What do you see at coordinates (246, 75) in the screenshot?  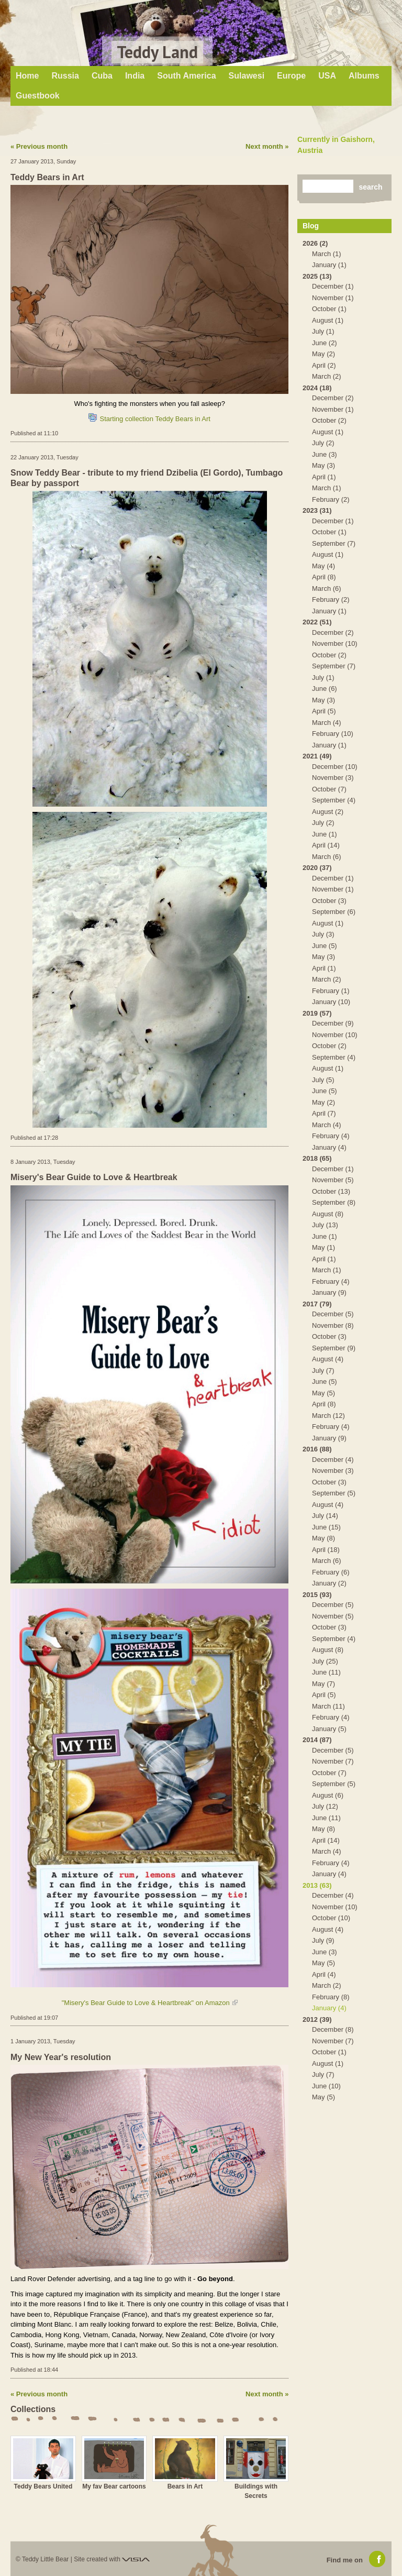 I see `Sulawesi` at bounding box center [246, 75].